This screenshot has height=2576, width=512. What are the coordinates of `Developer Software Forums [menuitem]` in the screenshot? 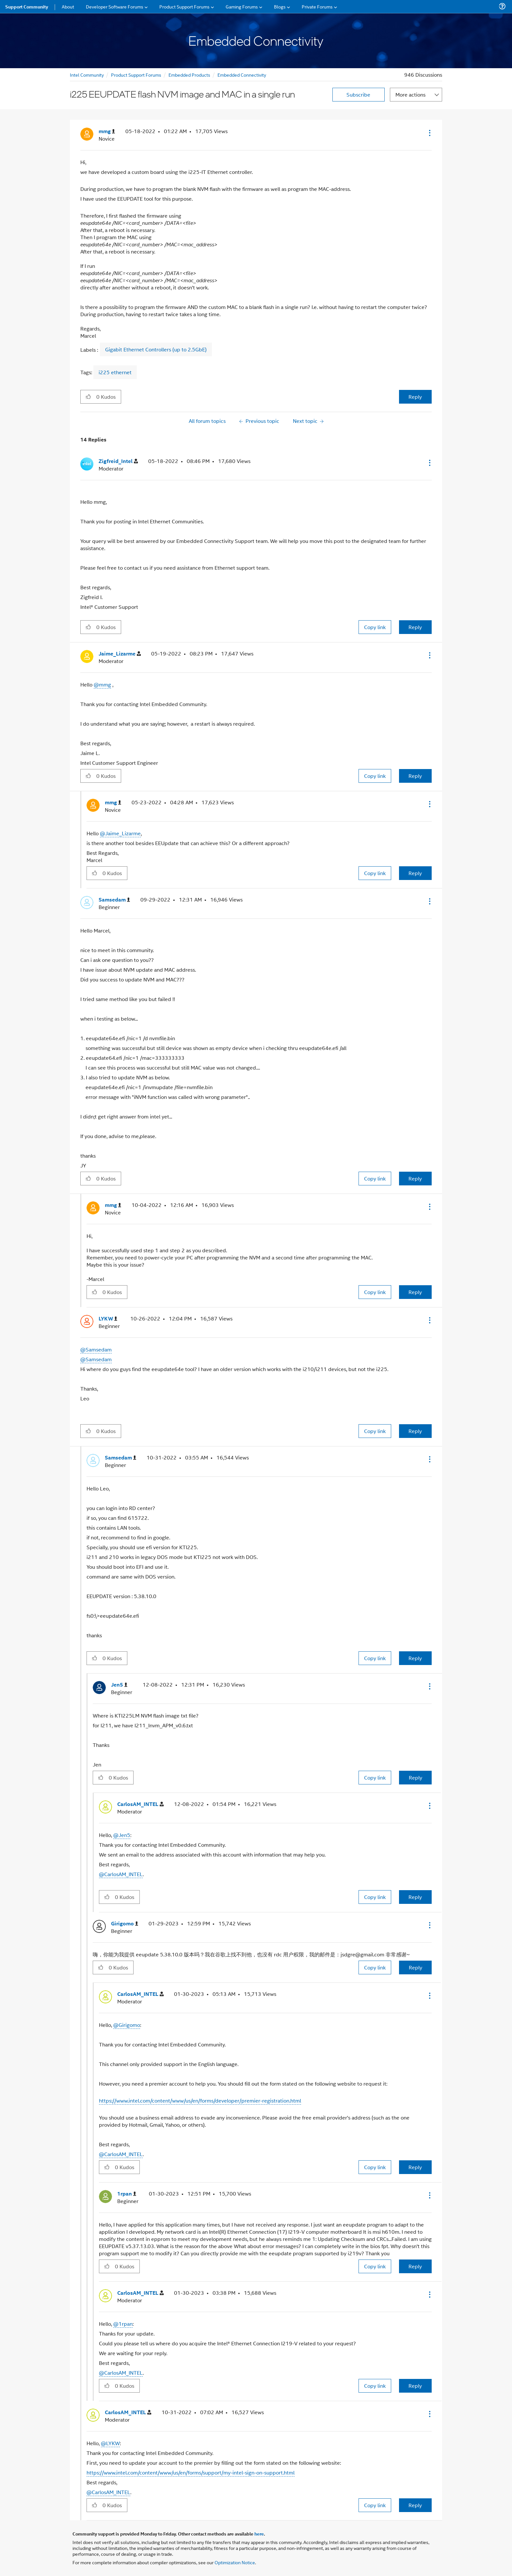 It's located at (114, 6).